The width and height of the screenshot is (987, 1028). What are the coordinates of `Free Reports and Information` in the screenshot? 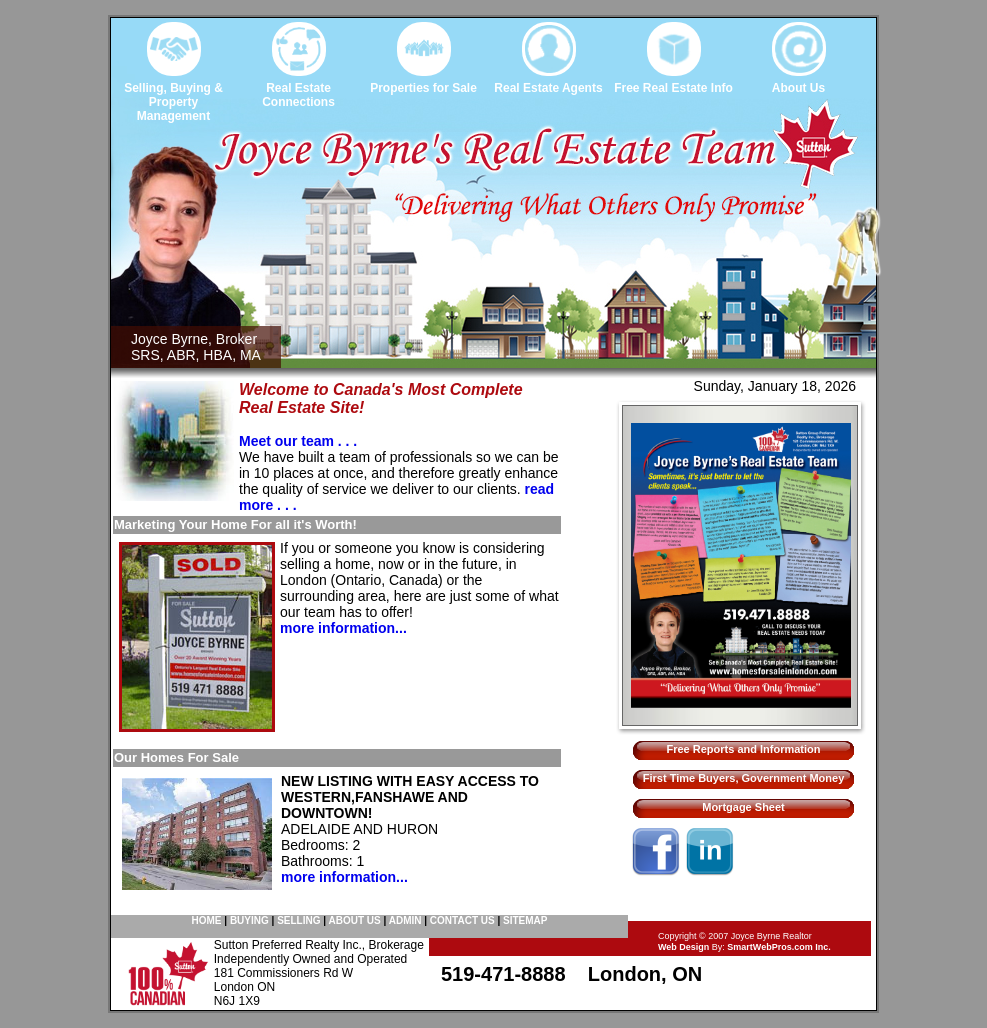 It's located at (743, 749).